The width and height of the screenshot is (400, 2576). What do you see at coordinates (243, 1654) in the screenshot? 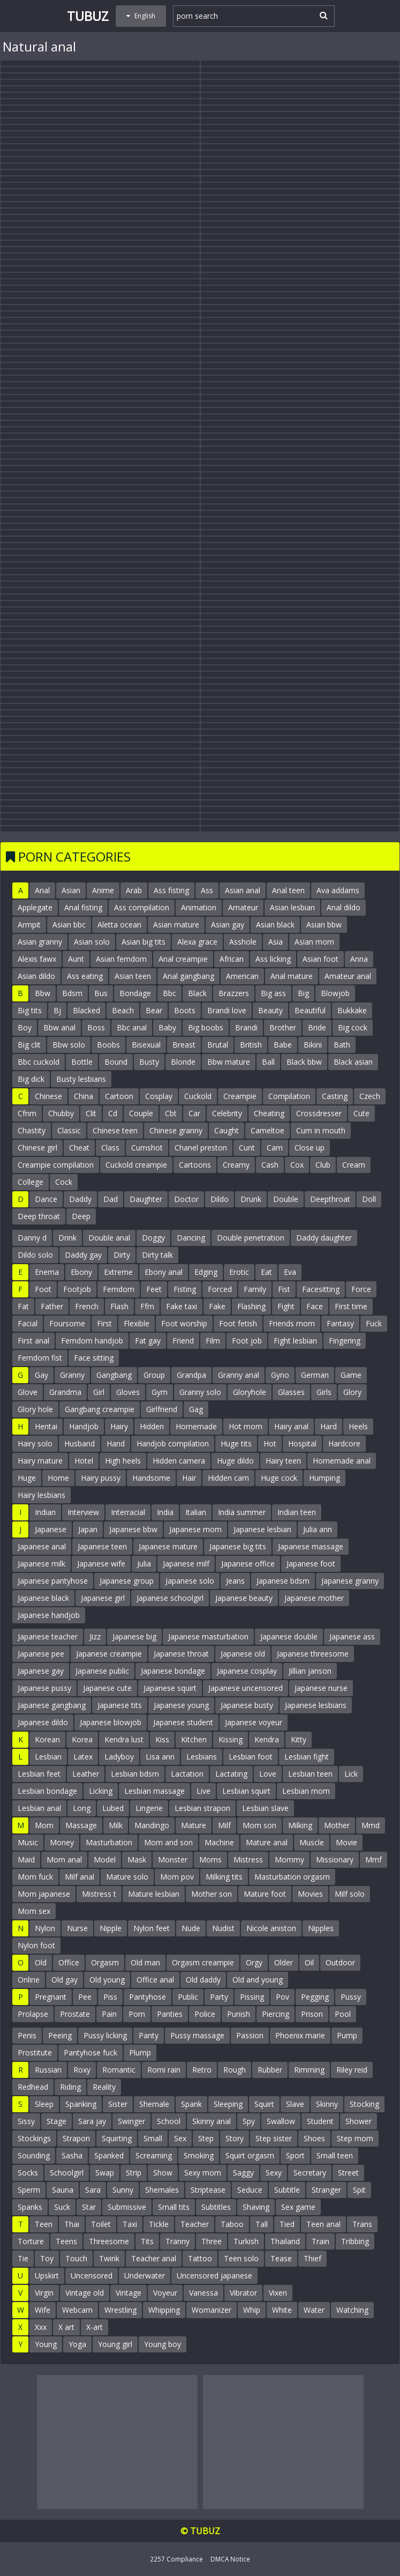
I see `Japanese old` at bounding box center [243, 1654].